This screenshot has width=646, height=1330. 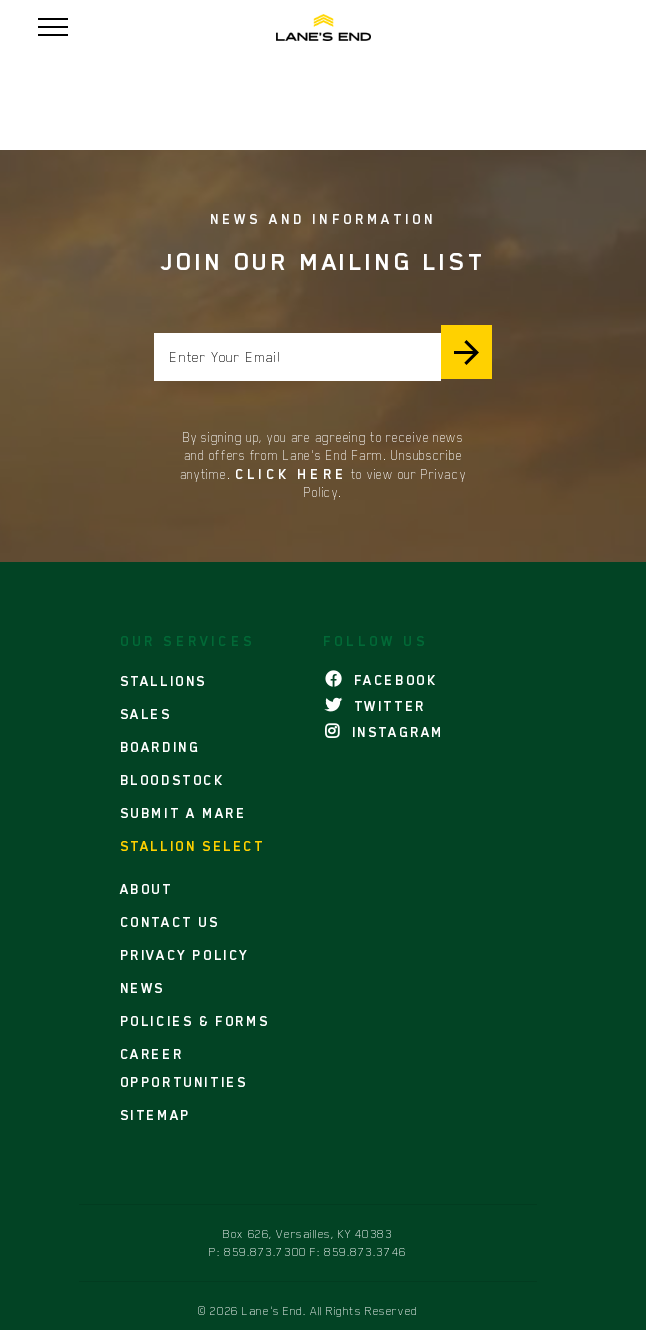 I want to click on BOARDING, so click(x=160, y=747).